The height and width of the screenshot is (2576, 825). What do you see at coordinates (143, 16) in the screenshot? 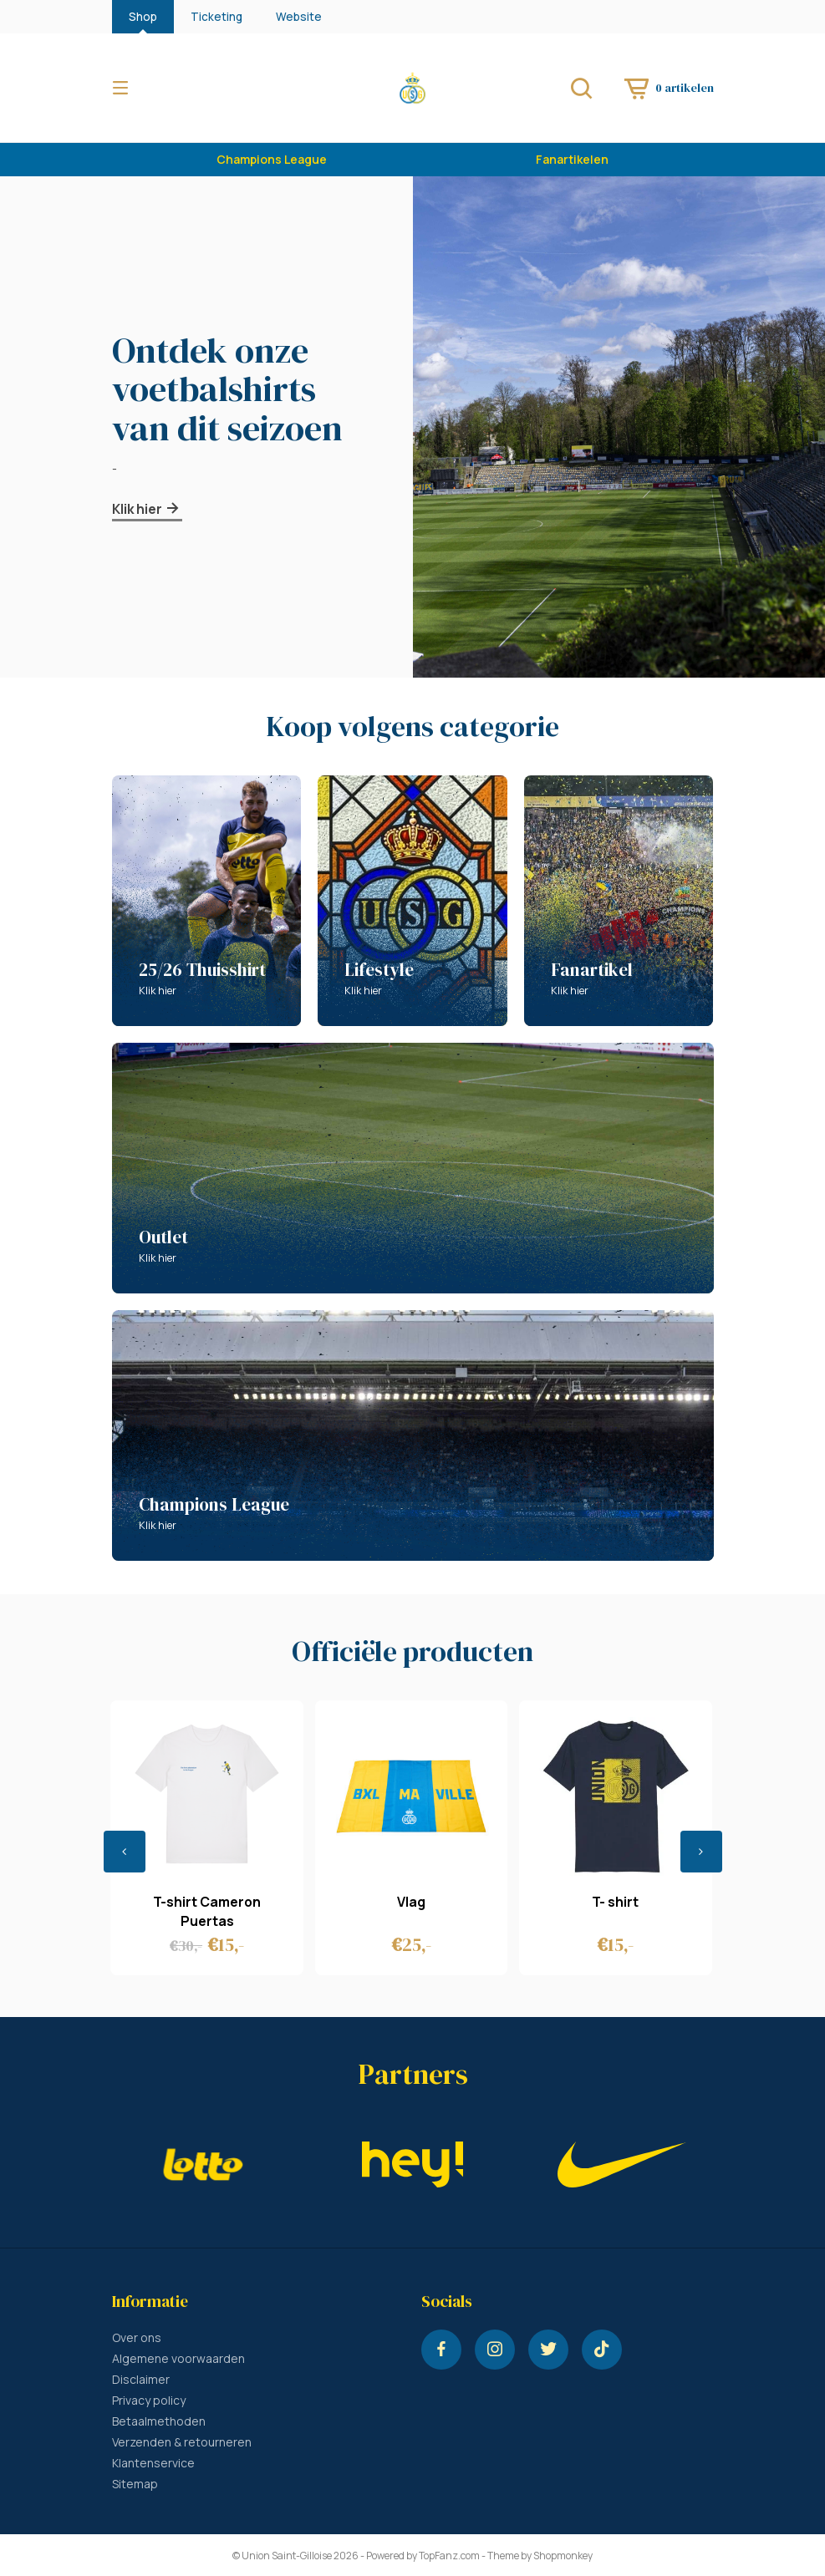
I see `Shop` at bounding box center [143, 16].